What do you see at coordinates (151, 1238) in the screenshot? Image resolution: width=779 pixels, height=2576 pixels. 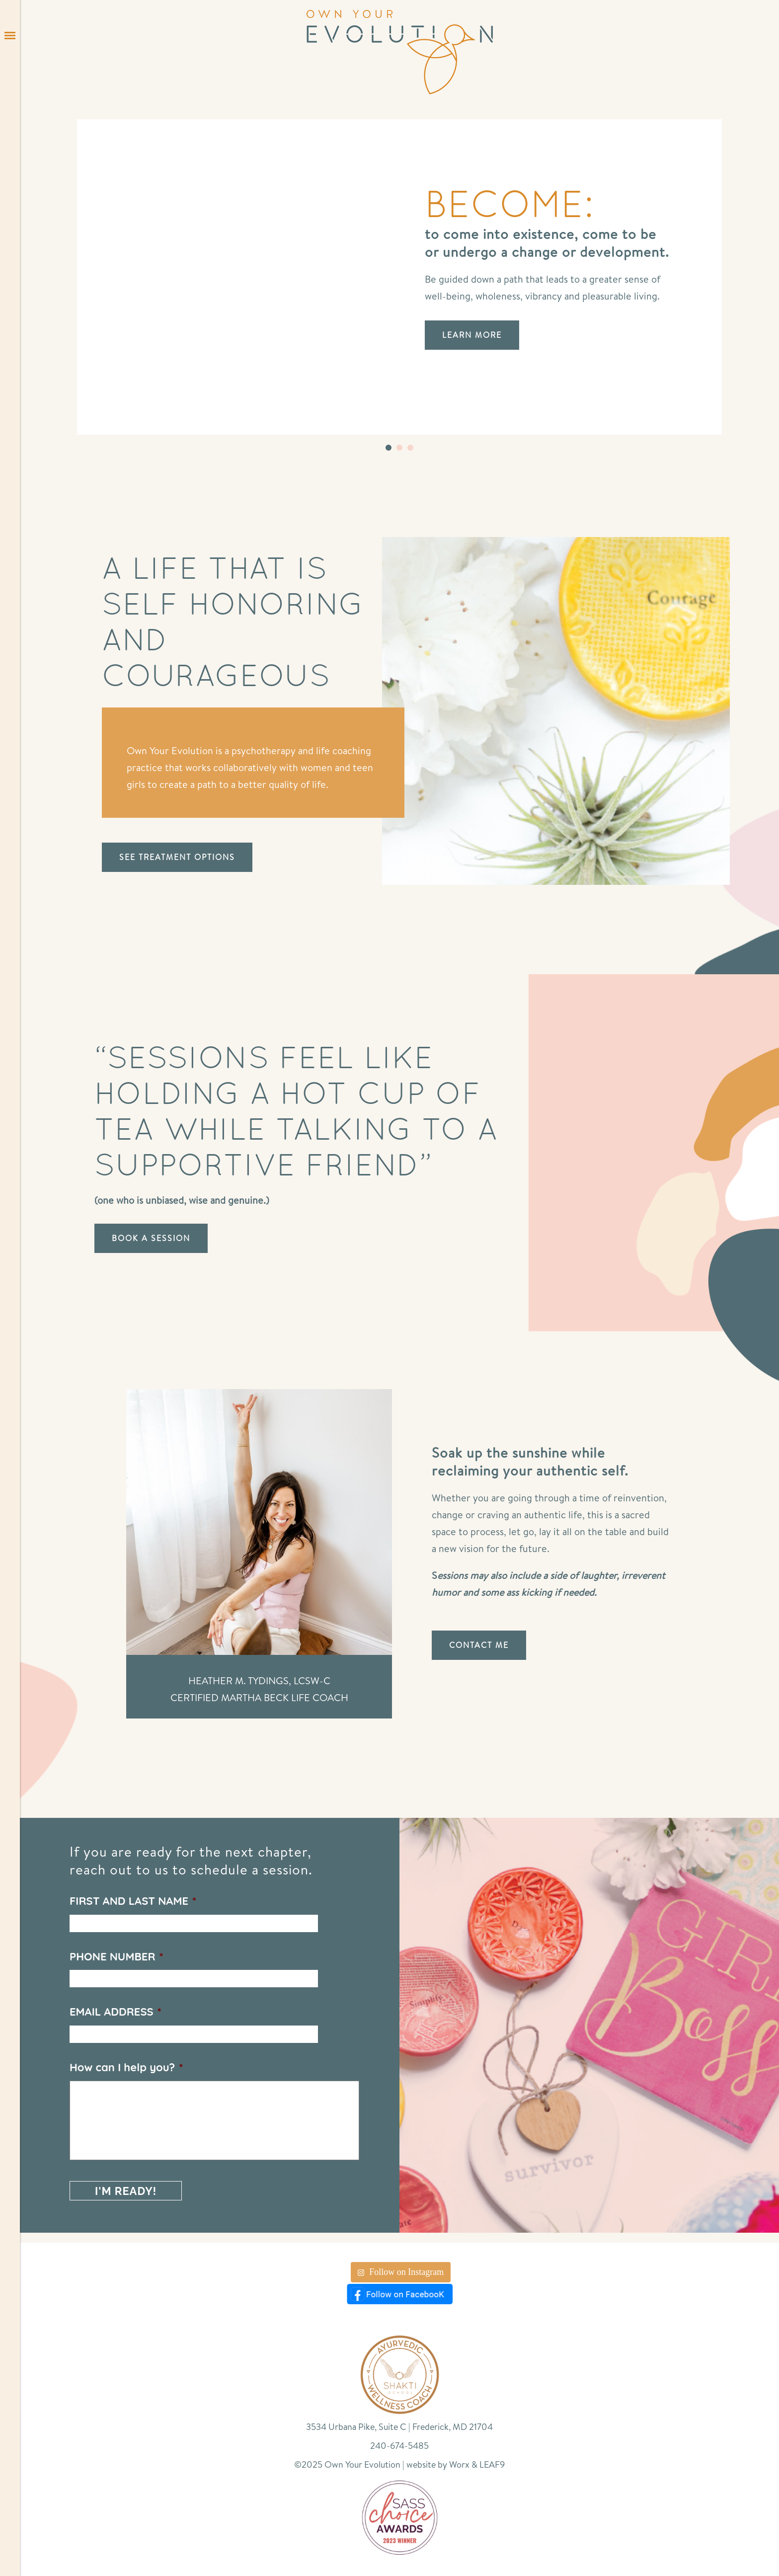 I see `BOOK A SESSION` at bounding box center [151, 1238].